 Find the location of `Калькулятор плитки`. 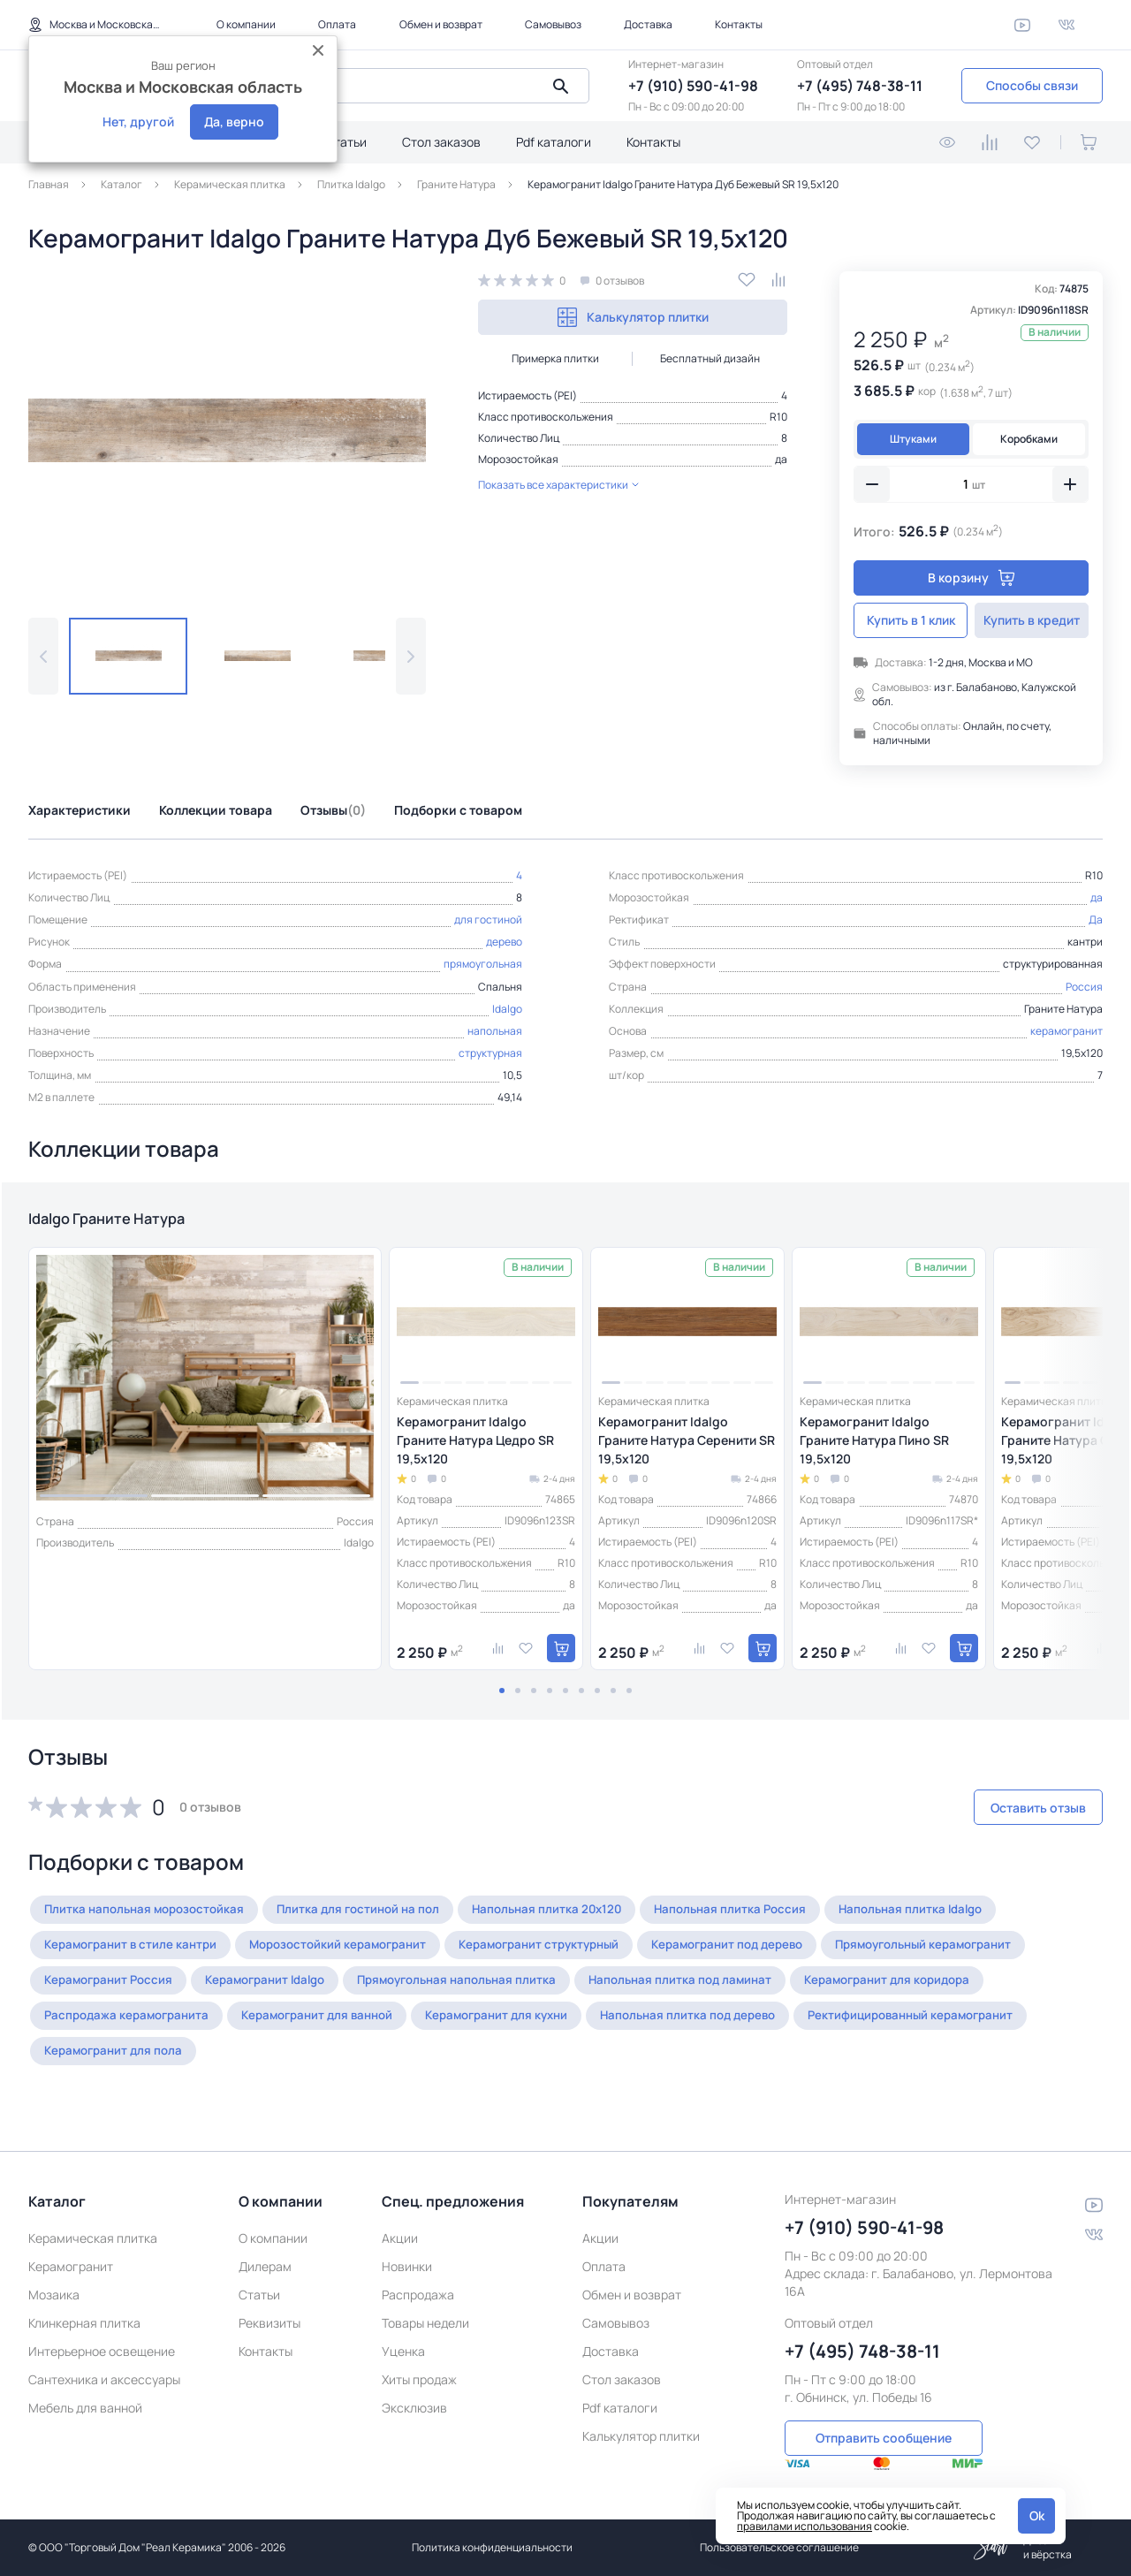

Калькулятор плитки is located at coordinates (633, 317).